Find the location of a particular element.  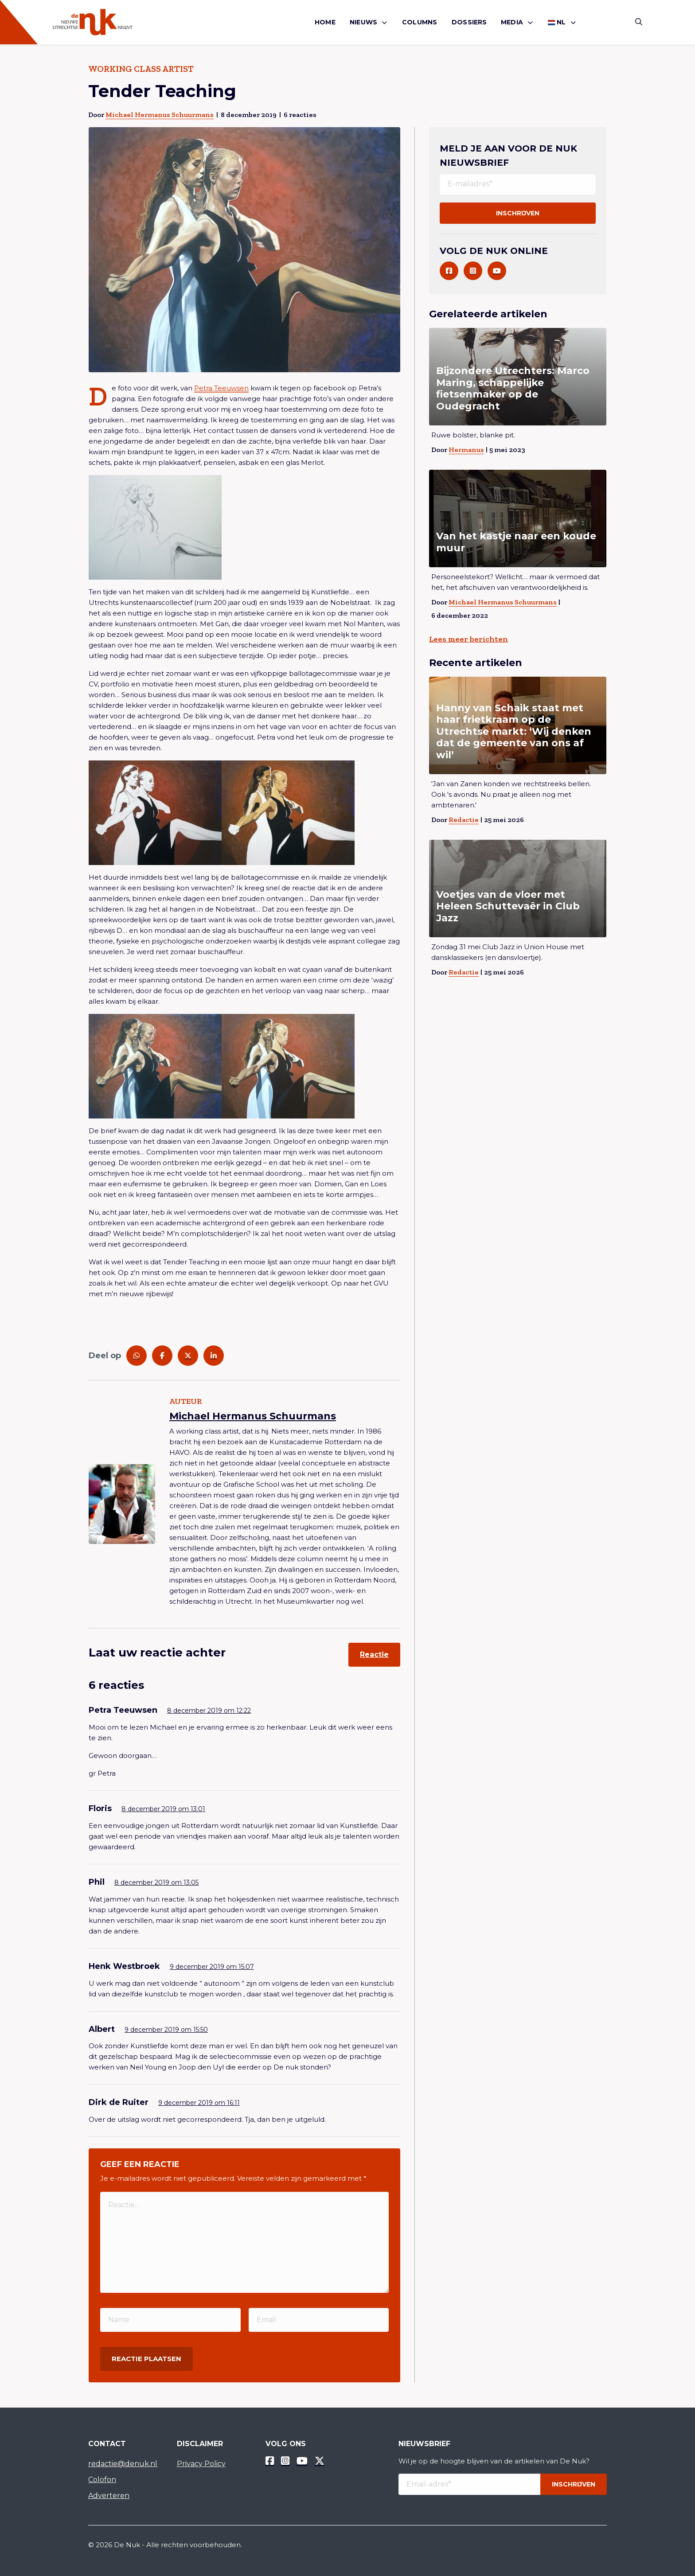

8 december 2019 om 12:22 is located at coordinates (209, 1711).